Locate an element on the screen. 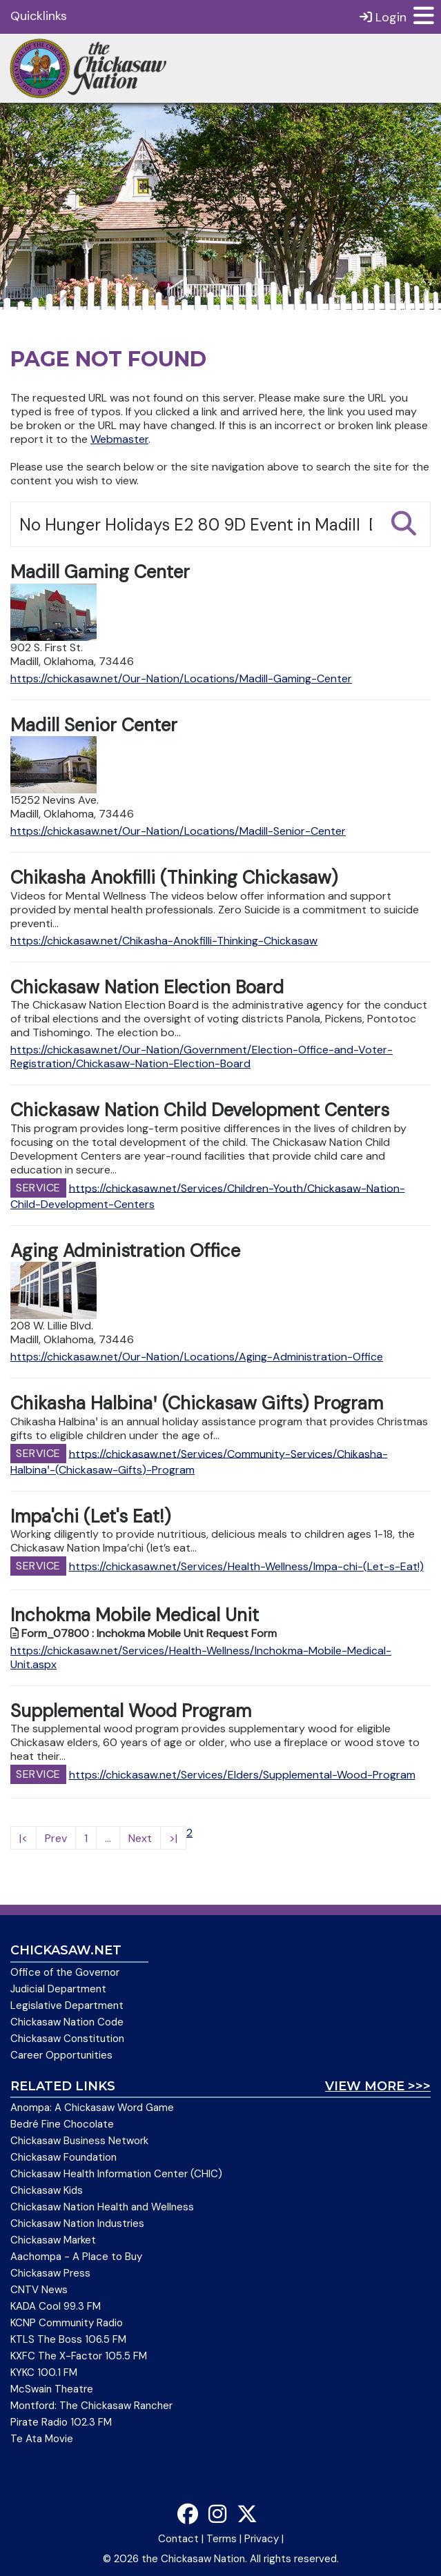 The width and height of the screenshot is (441, 2576). Next is located at coordinates (140, 1838).